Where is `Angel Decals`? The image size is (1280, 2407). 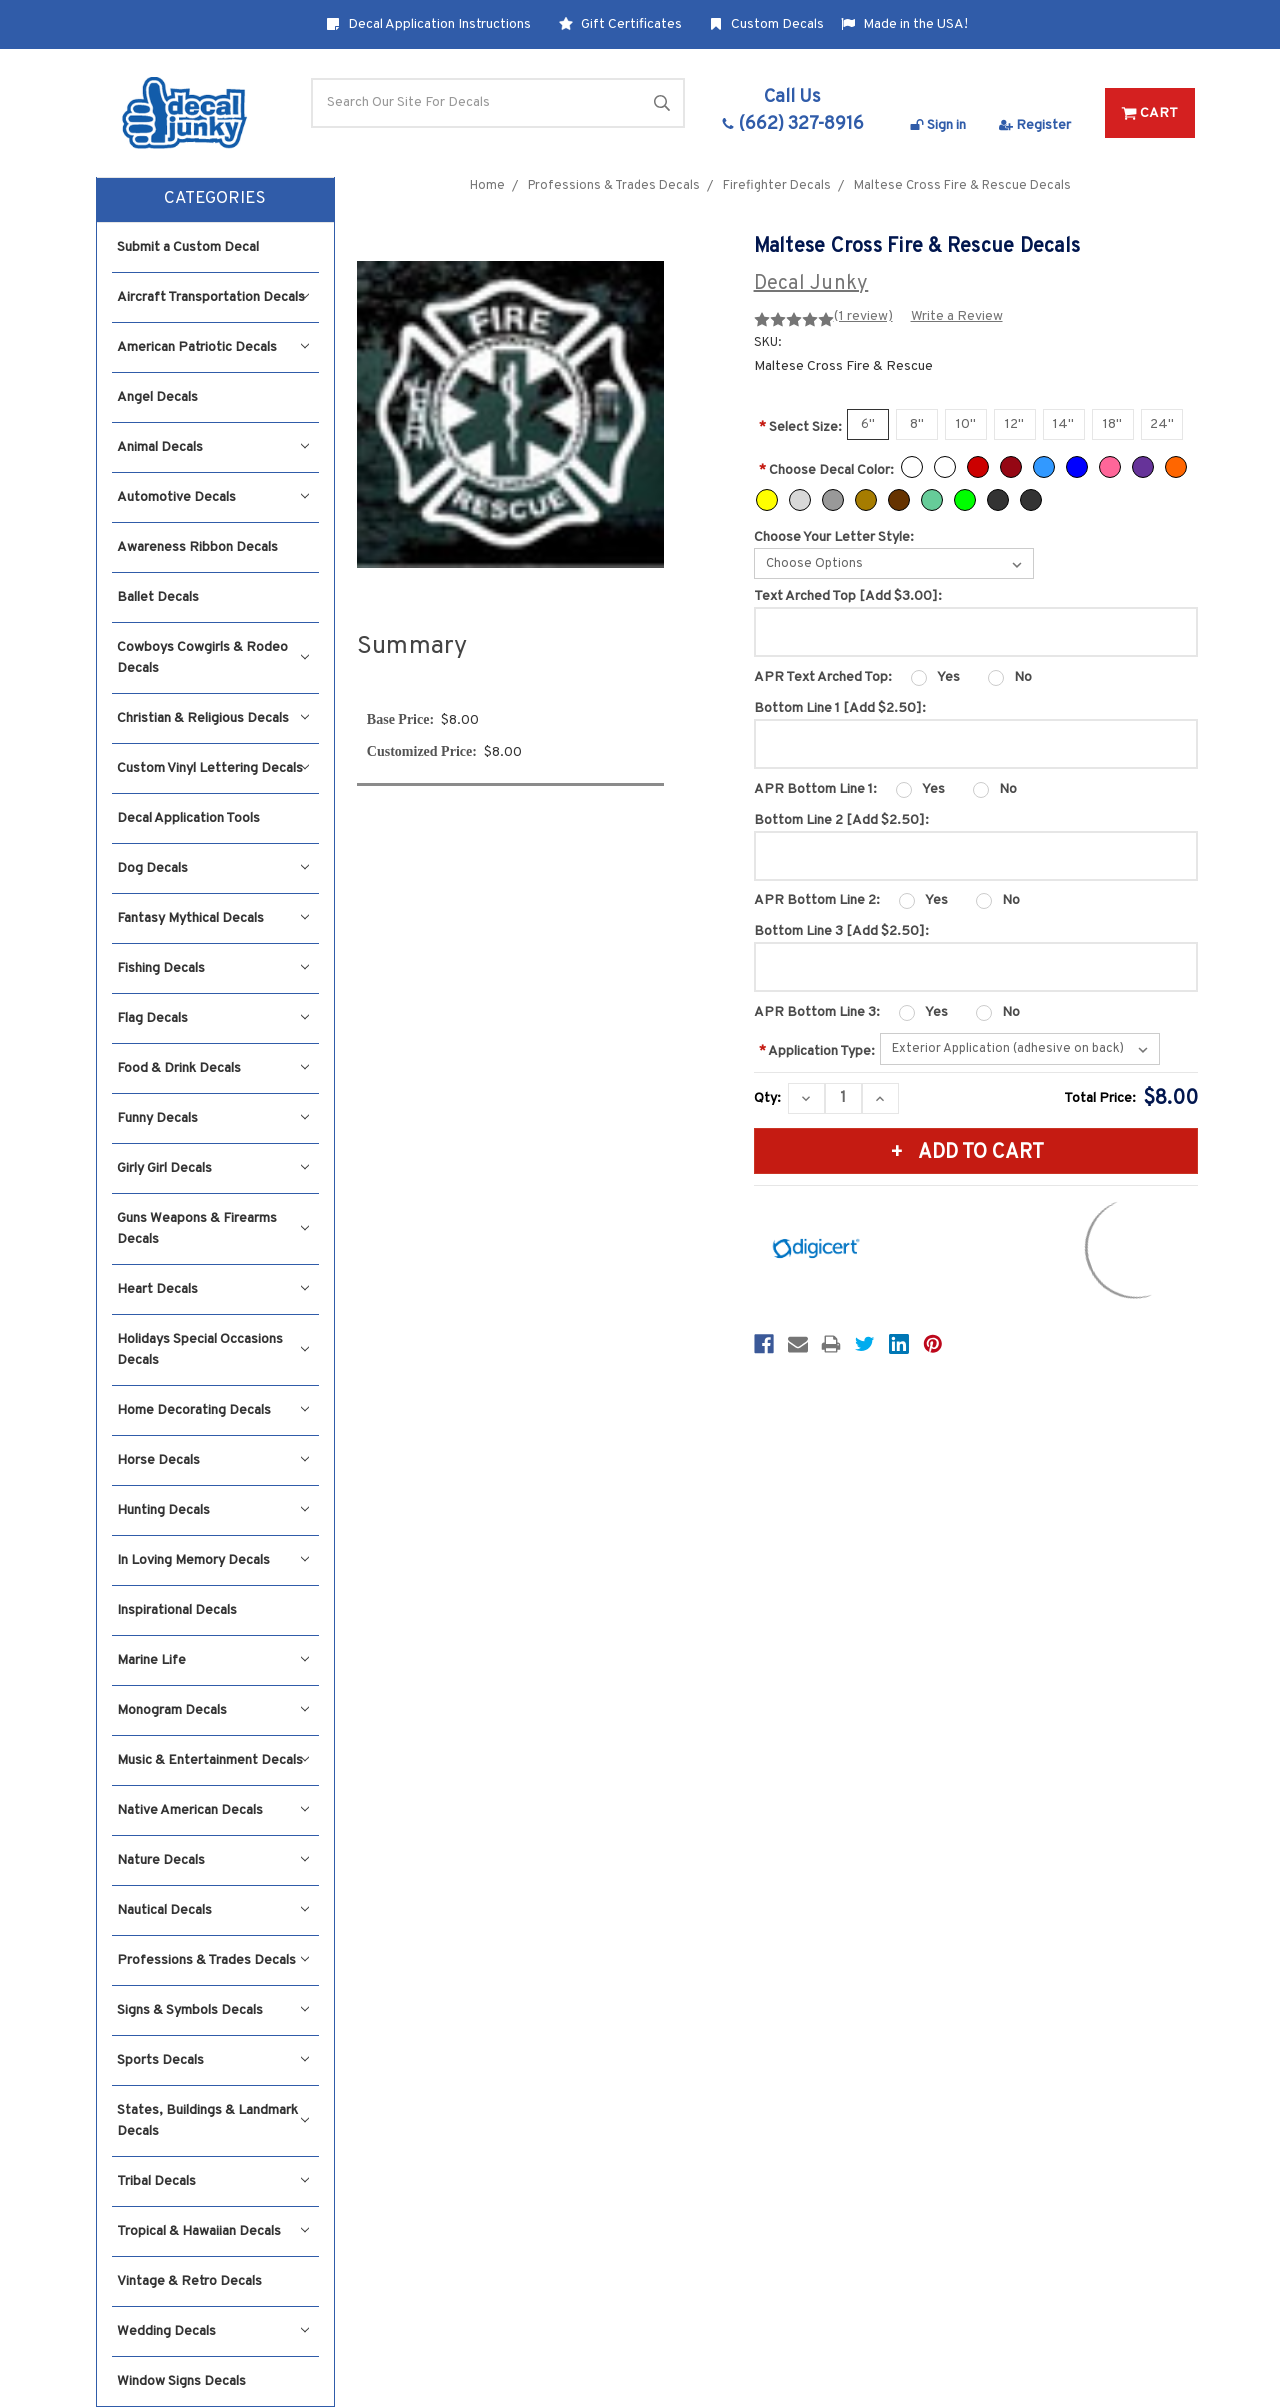
Angel Decals is located at coordinates (157, 397).